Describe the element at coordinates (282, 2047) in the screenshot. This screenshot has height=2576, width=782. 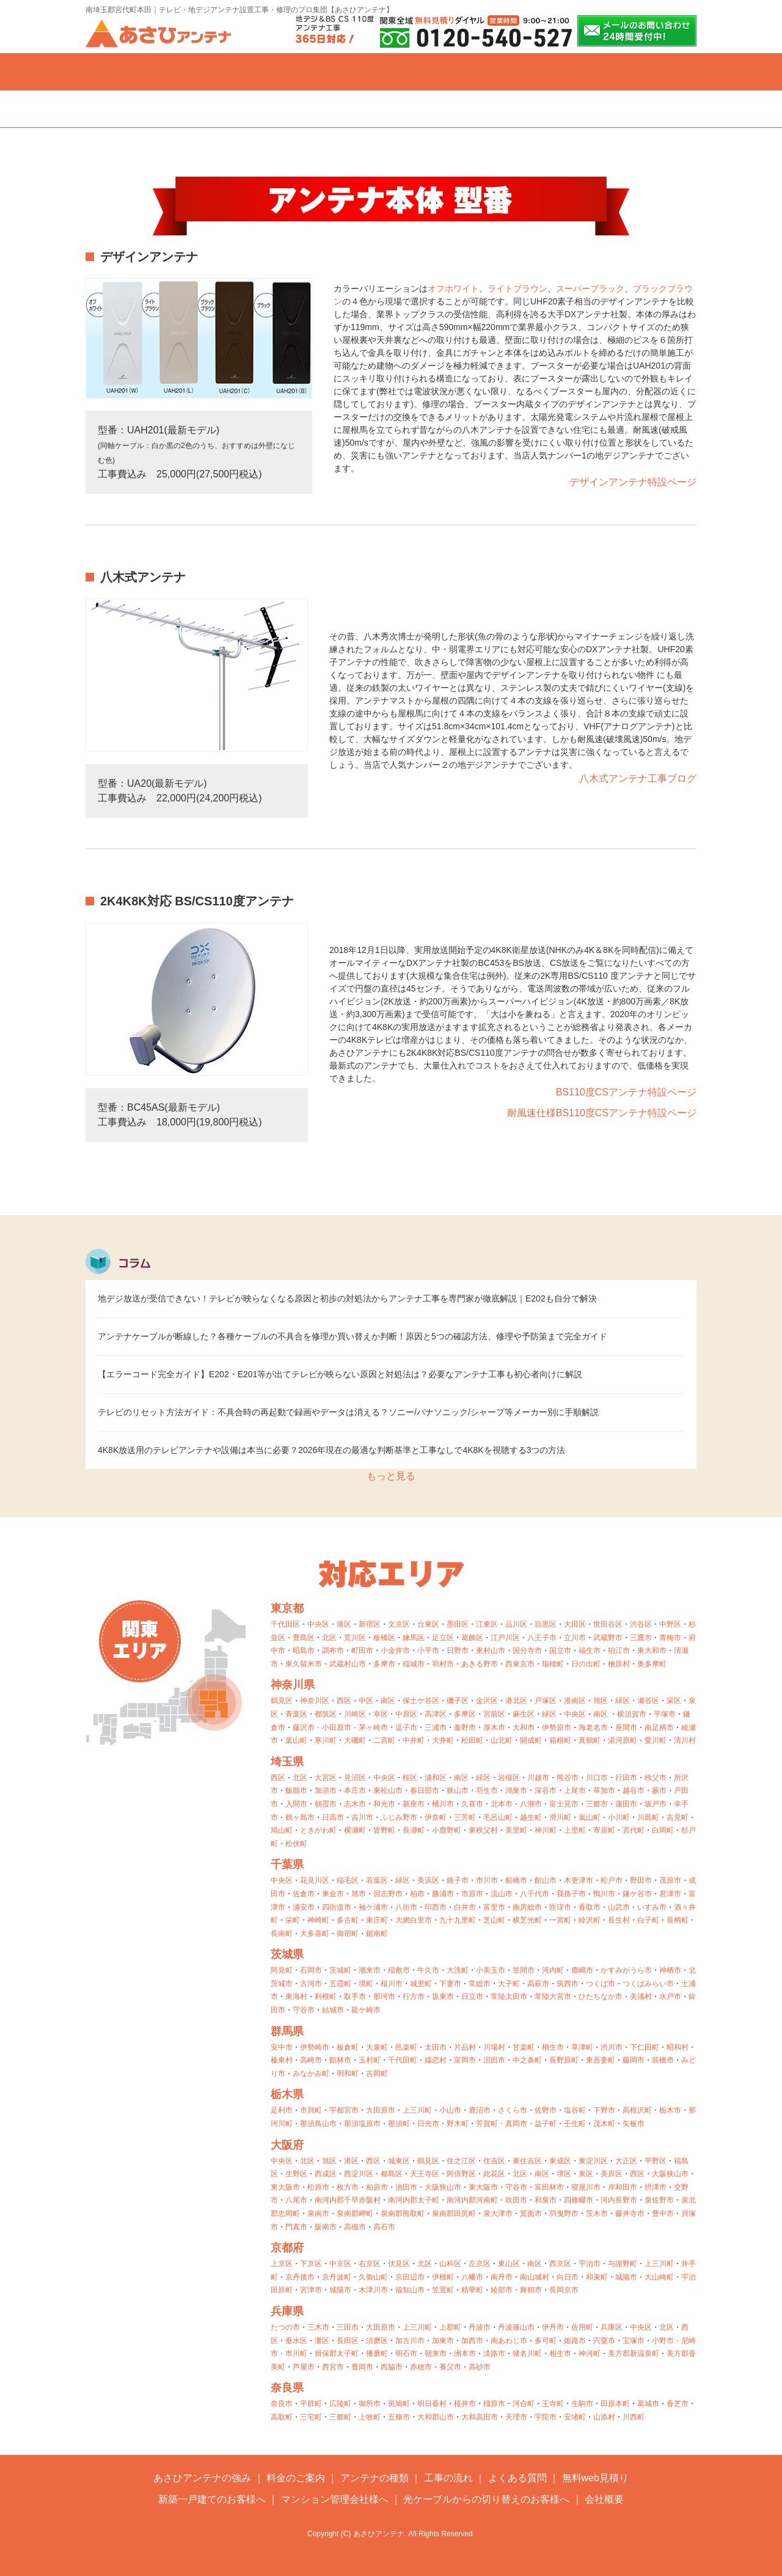
I see `安中市` at that location.